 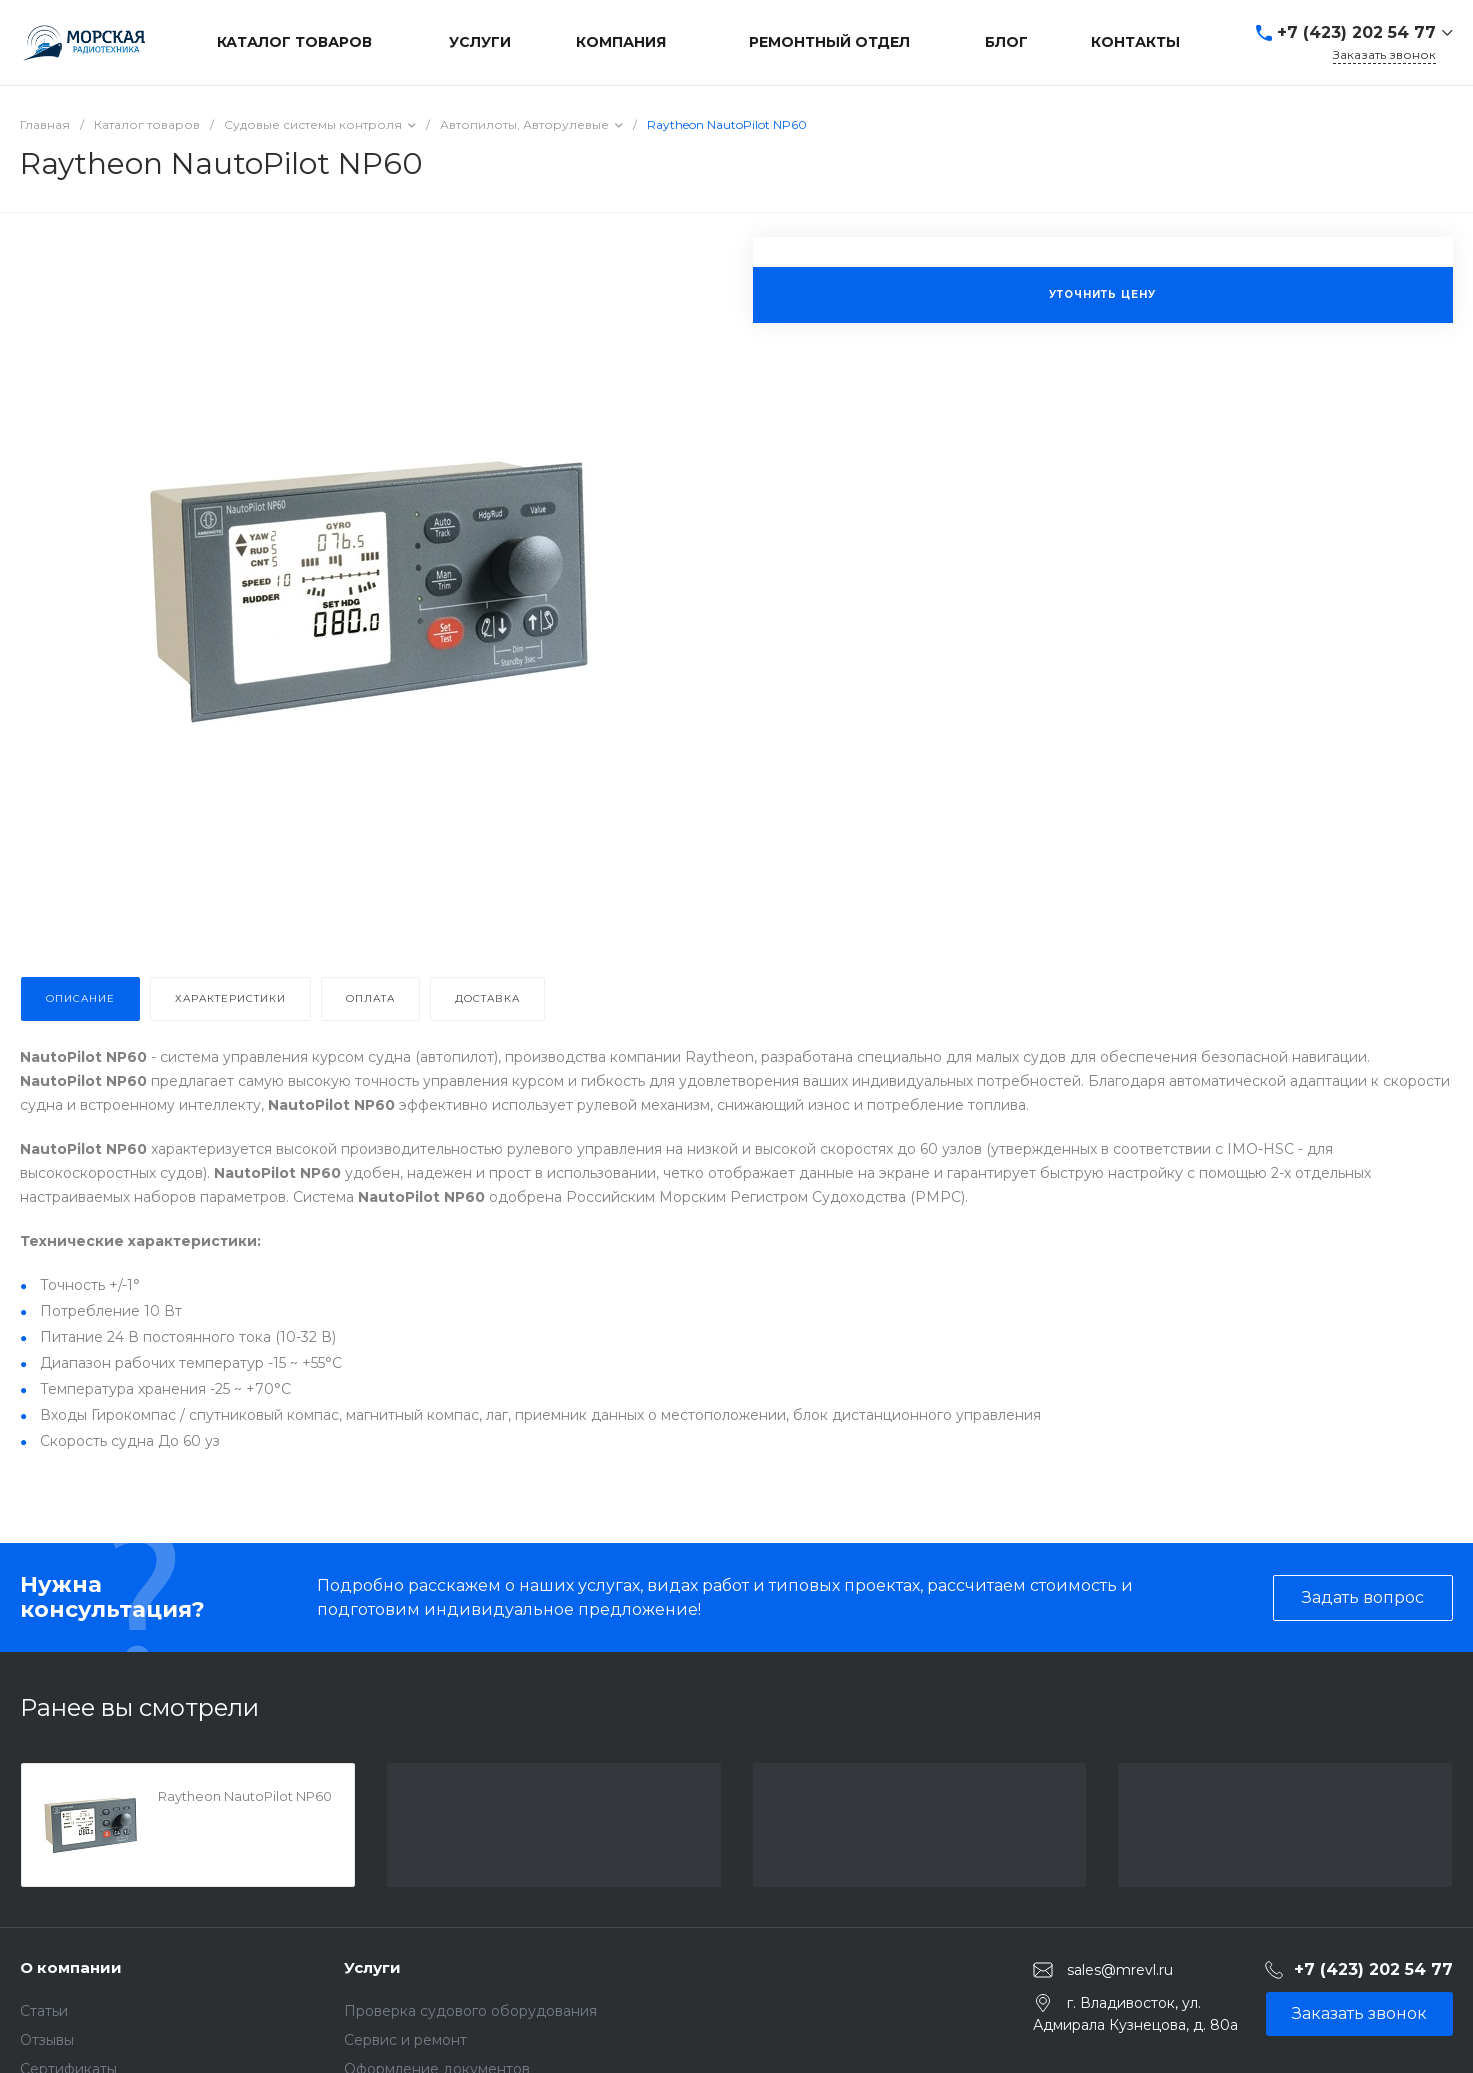 What do you see at coordinates (1120, 1970) in the screenshot?
I see `sales@mrevl.ru` at bounding box center [1120, 1970].